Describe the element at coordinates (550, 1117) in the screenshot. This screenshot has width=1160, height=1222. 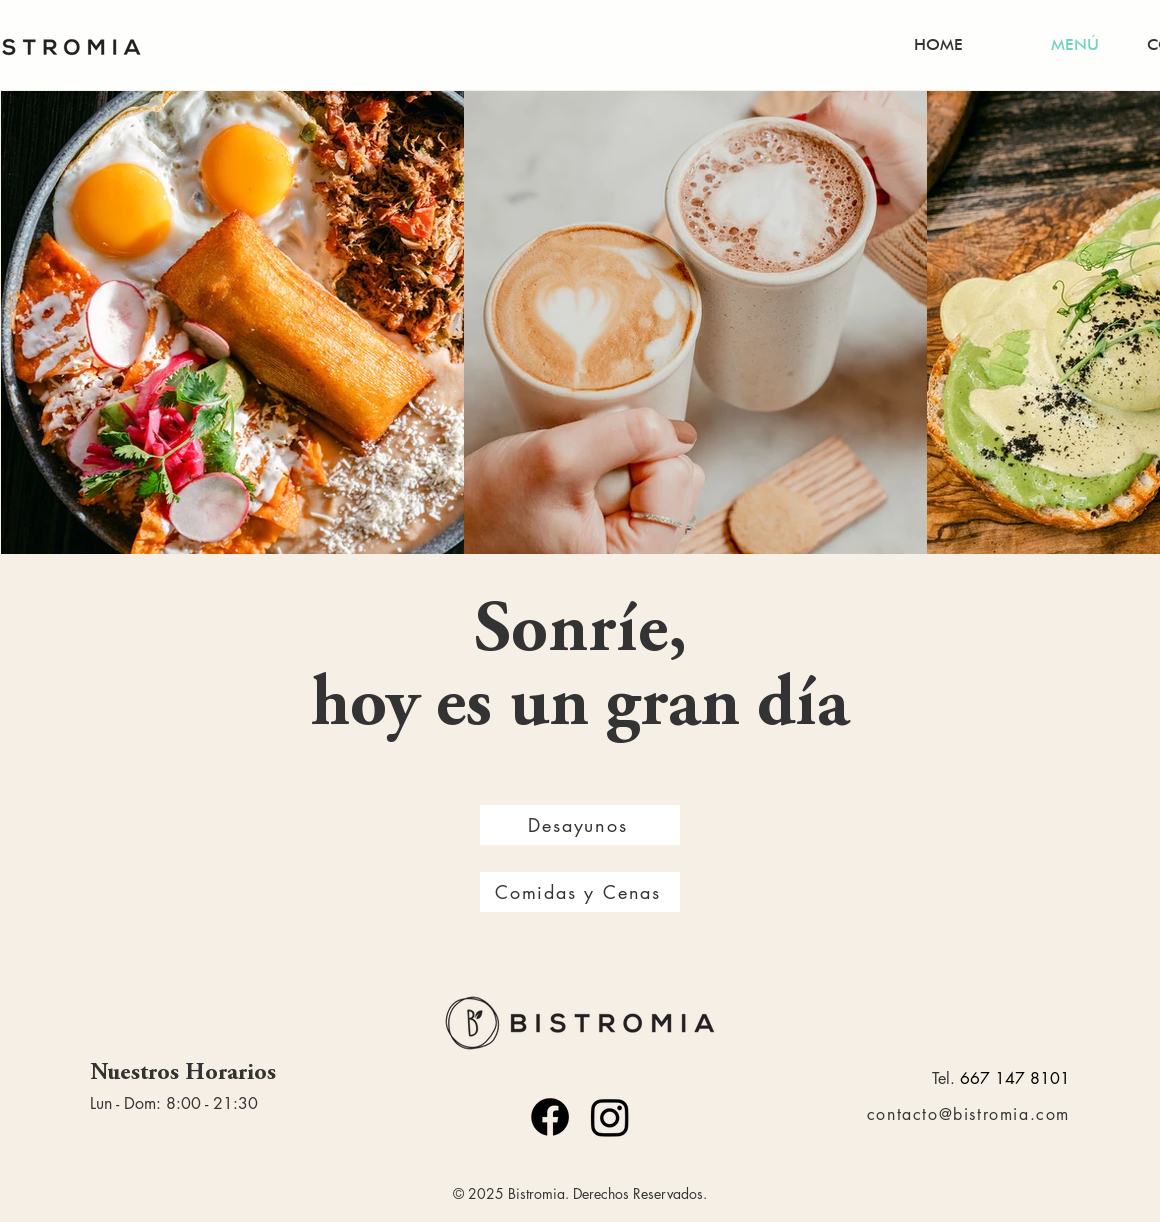
I see `[Facebook]` at that location.